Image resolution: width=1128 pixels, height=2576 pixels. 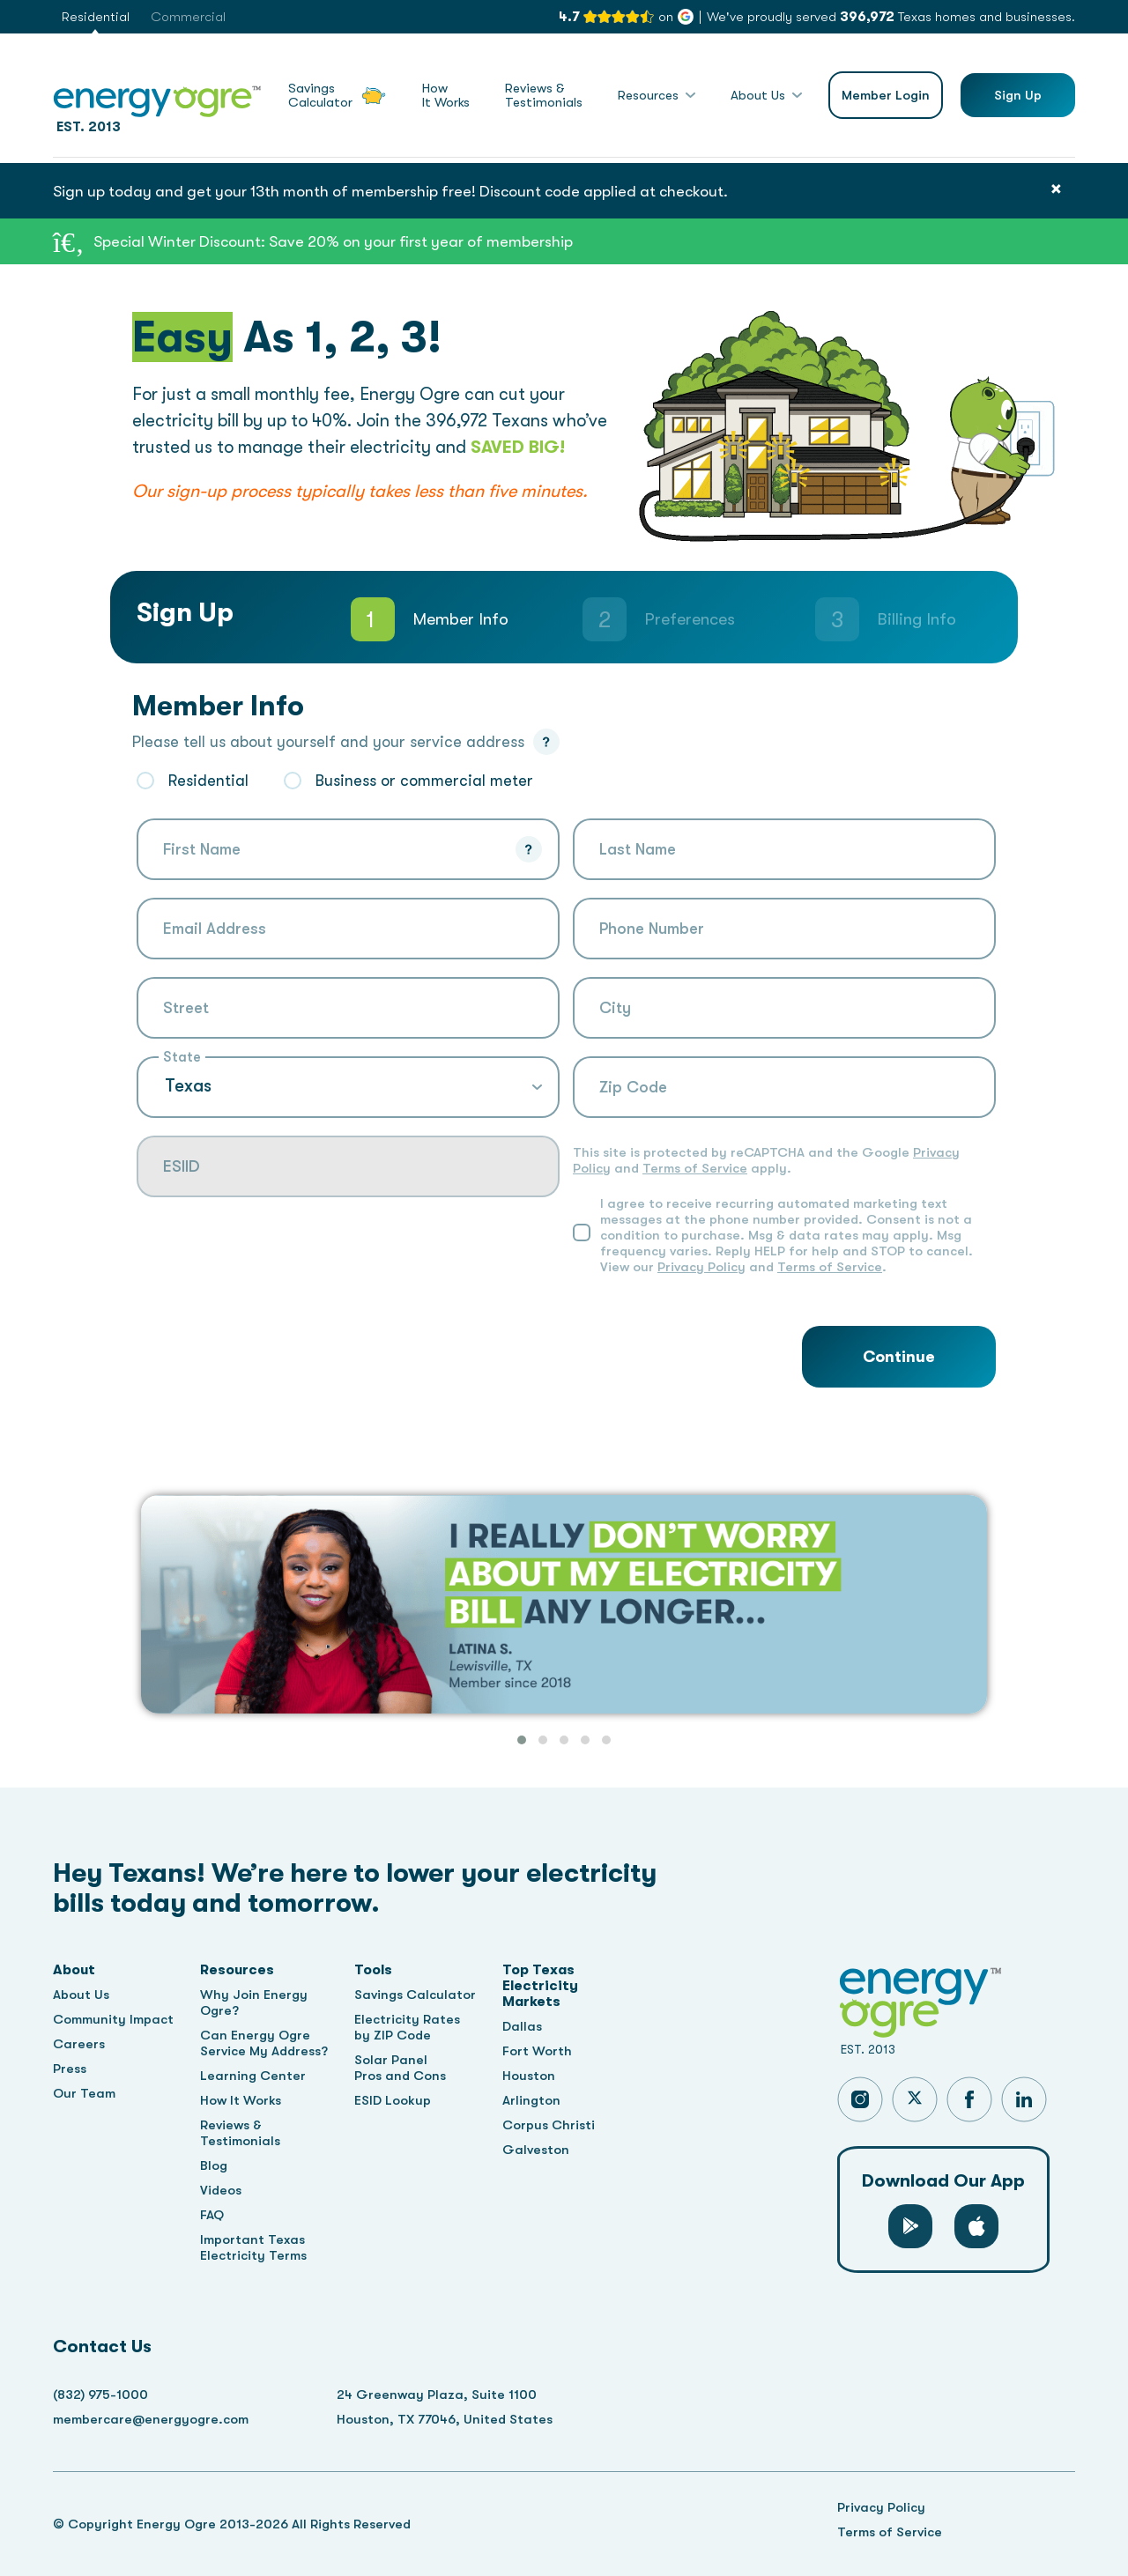 I want to click on Blog, so click(x=213, y=2165).